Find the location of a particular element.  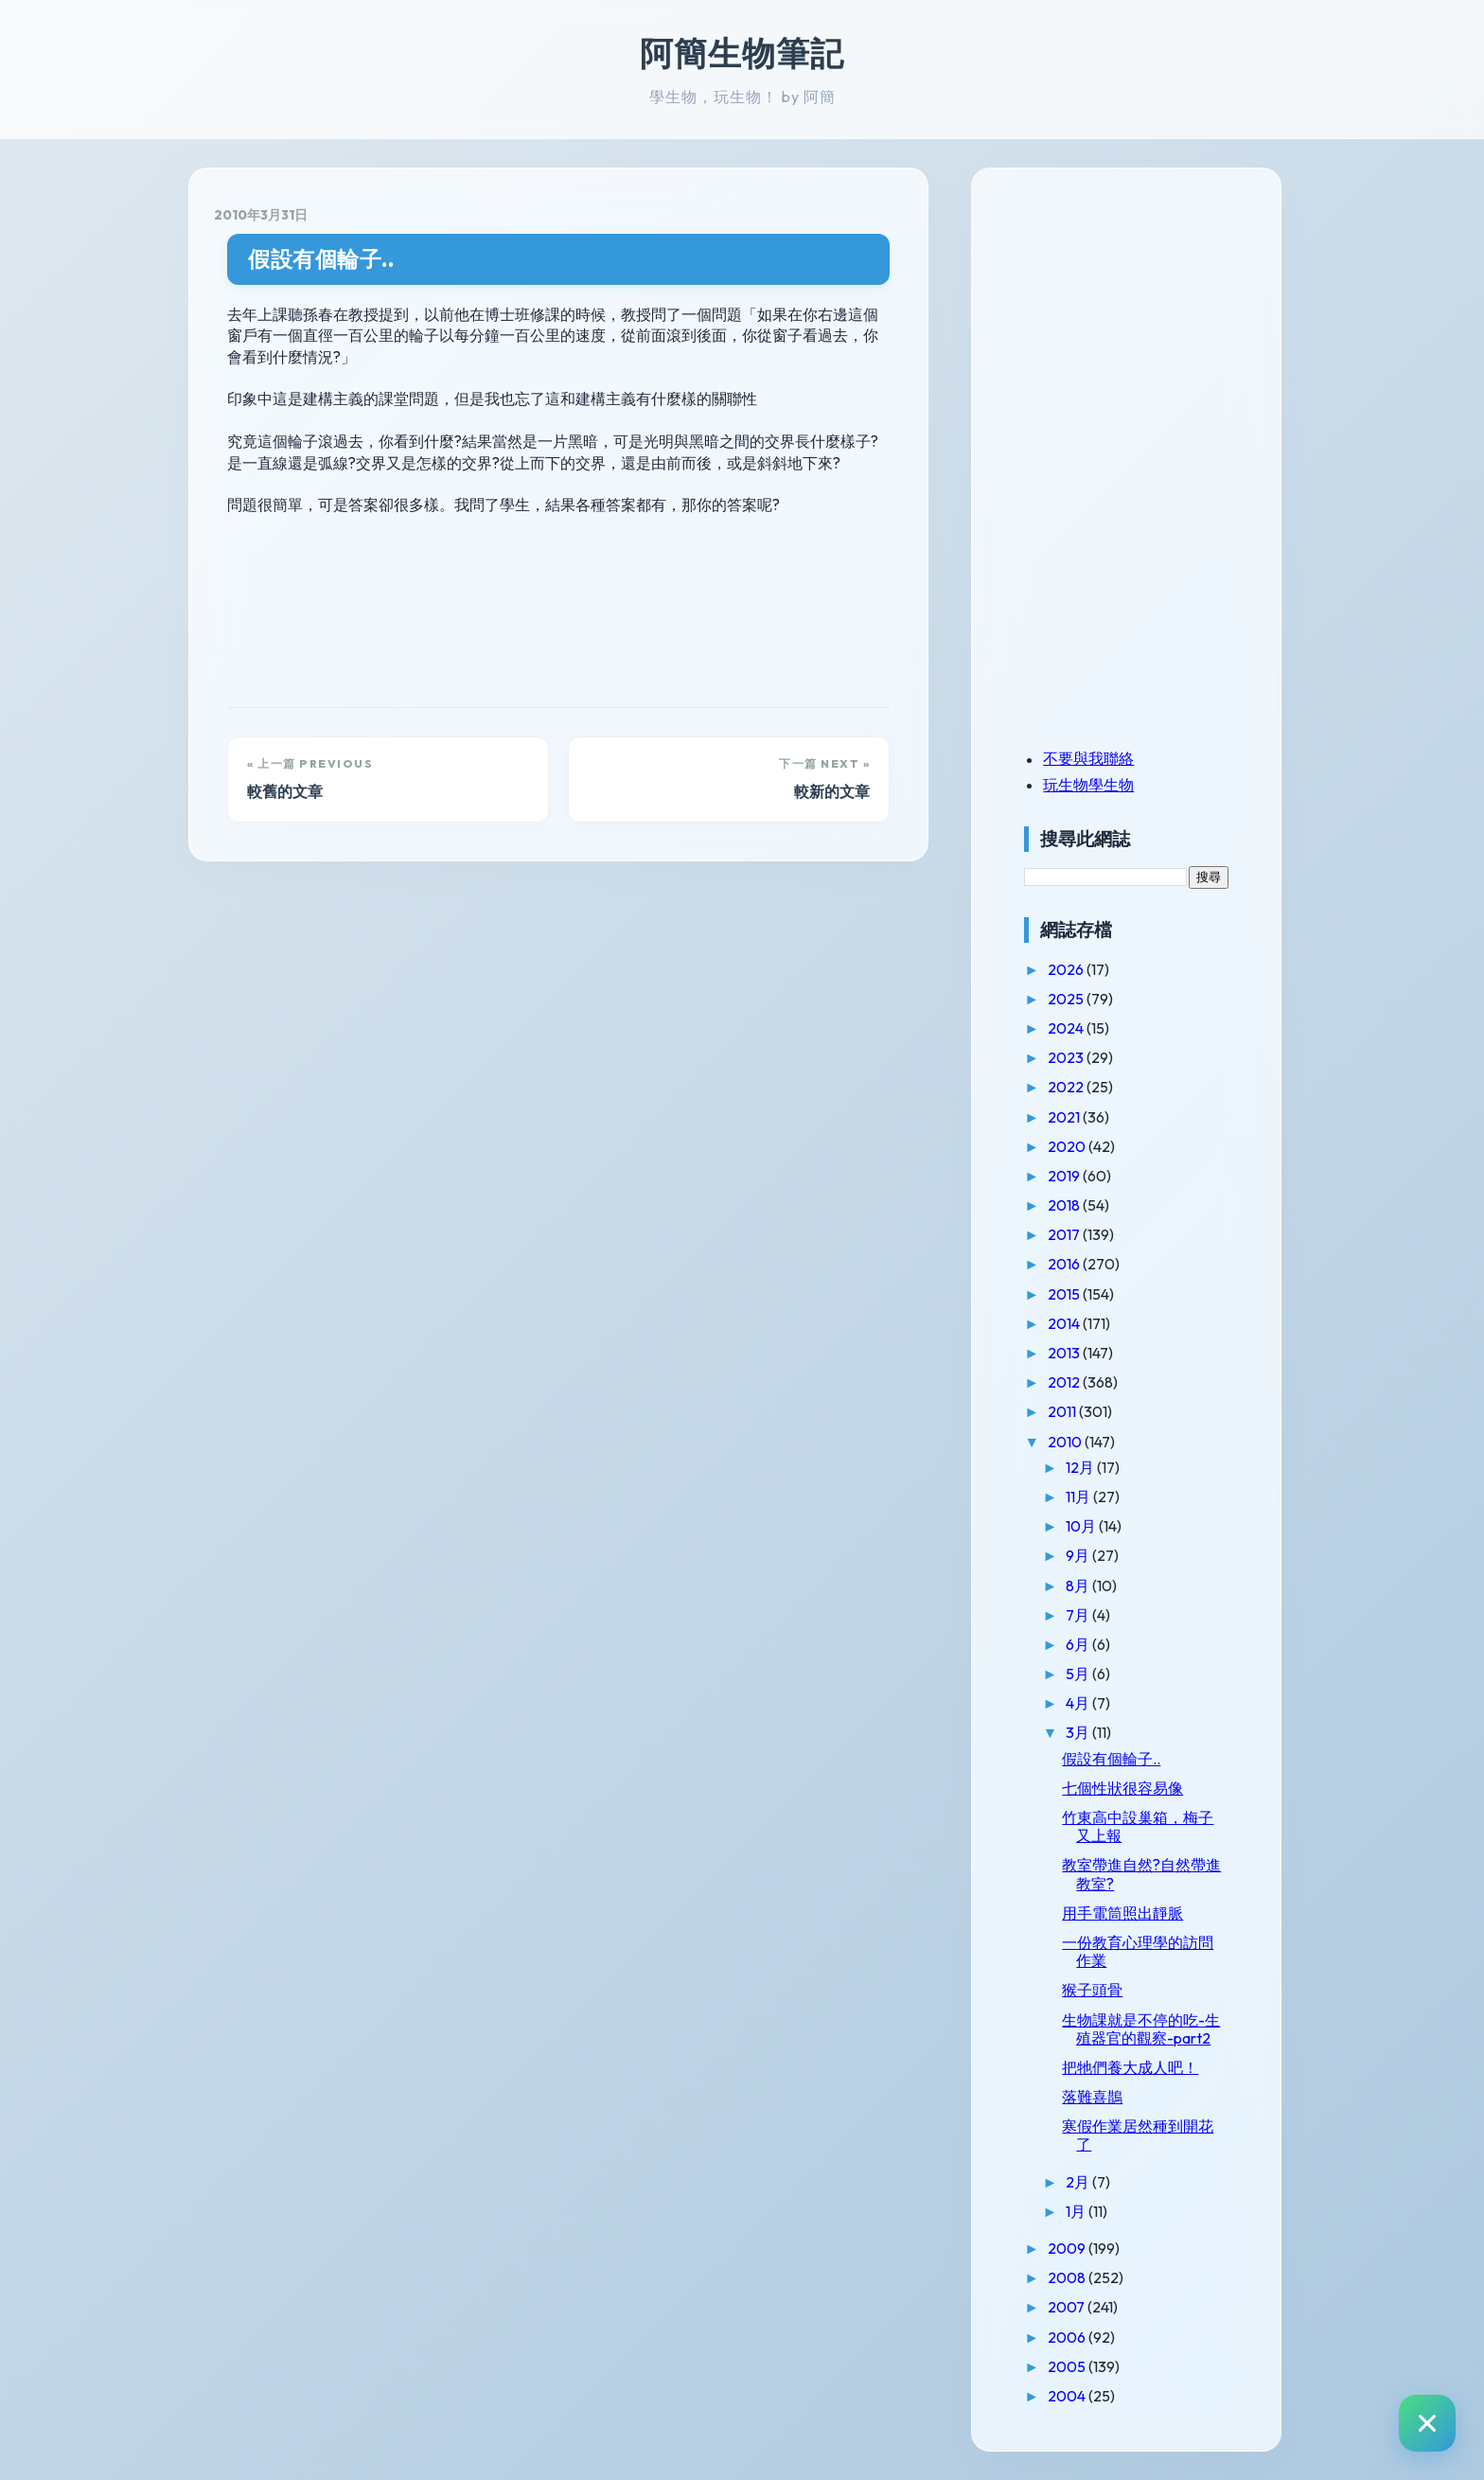

2019 is located at coordinates (1072, 1175).